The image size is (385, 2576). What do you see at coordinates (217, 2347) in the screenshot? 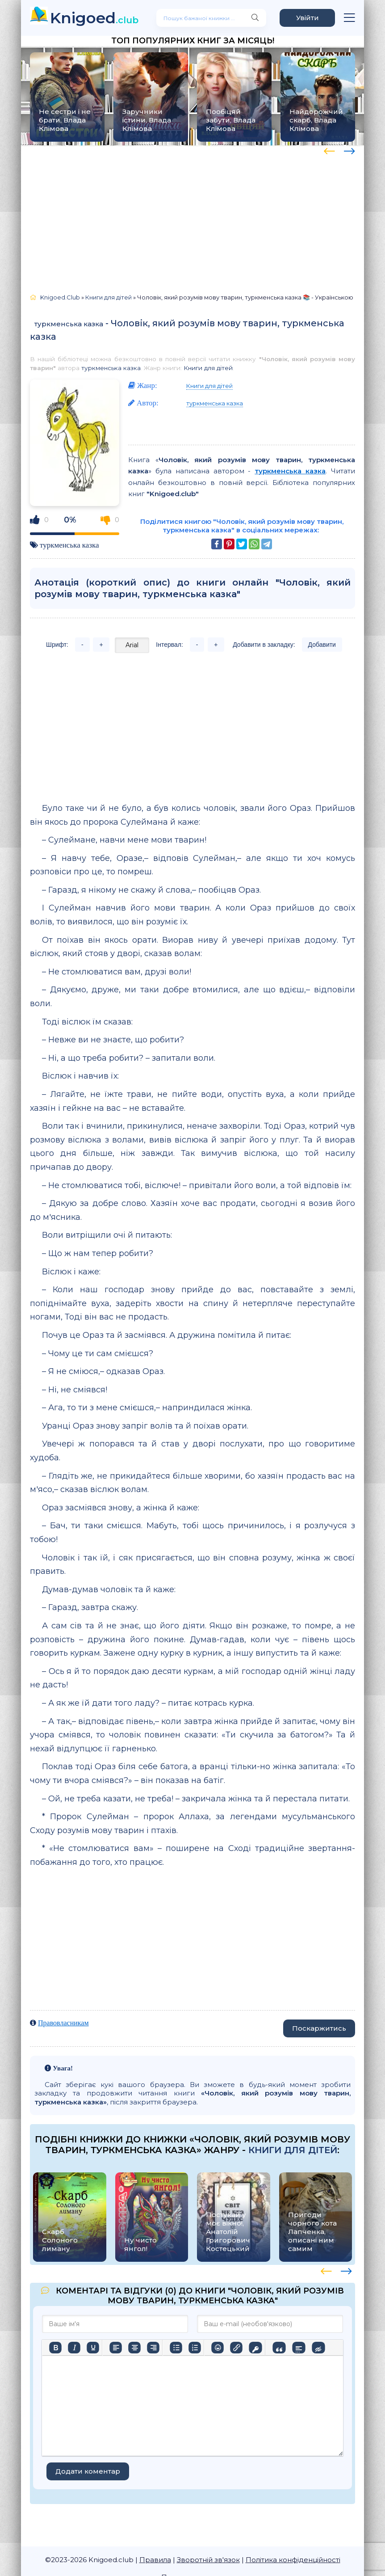
I see `[Вставка смайликів]` at bounding box center [217, 2347].